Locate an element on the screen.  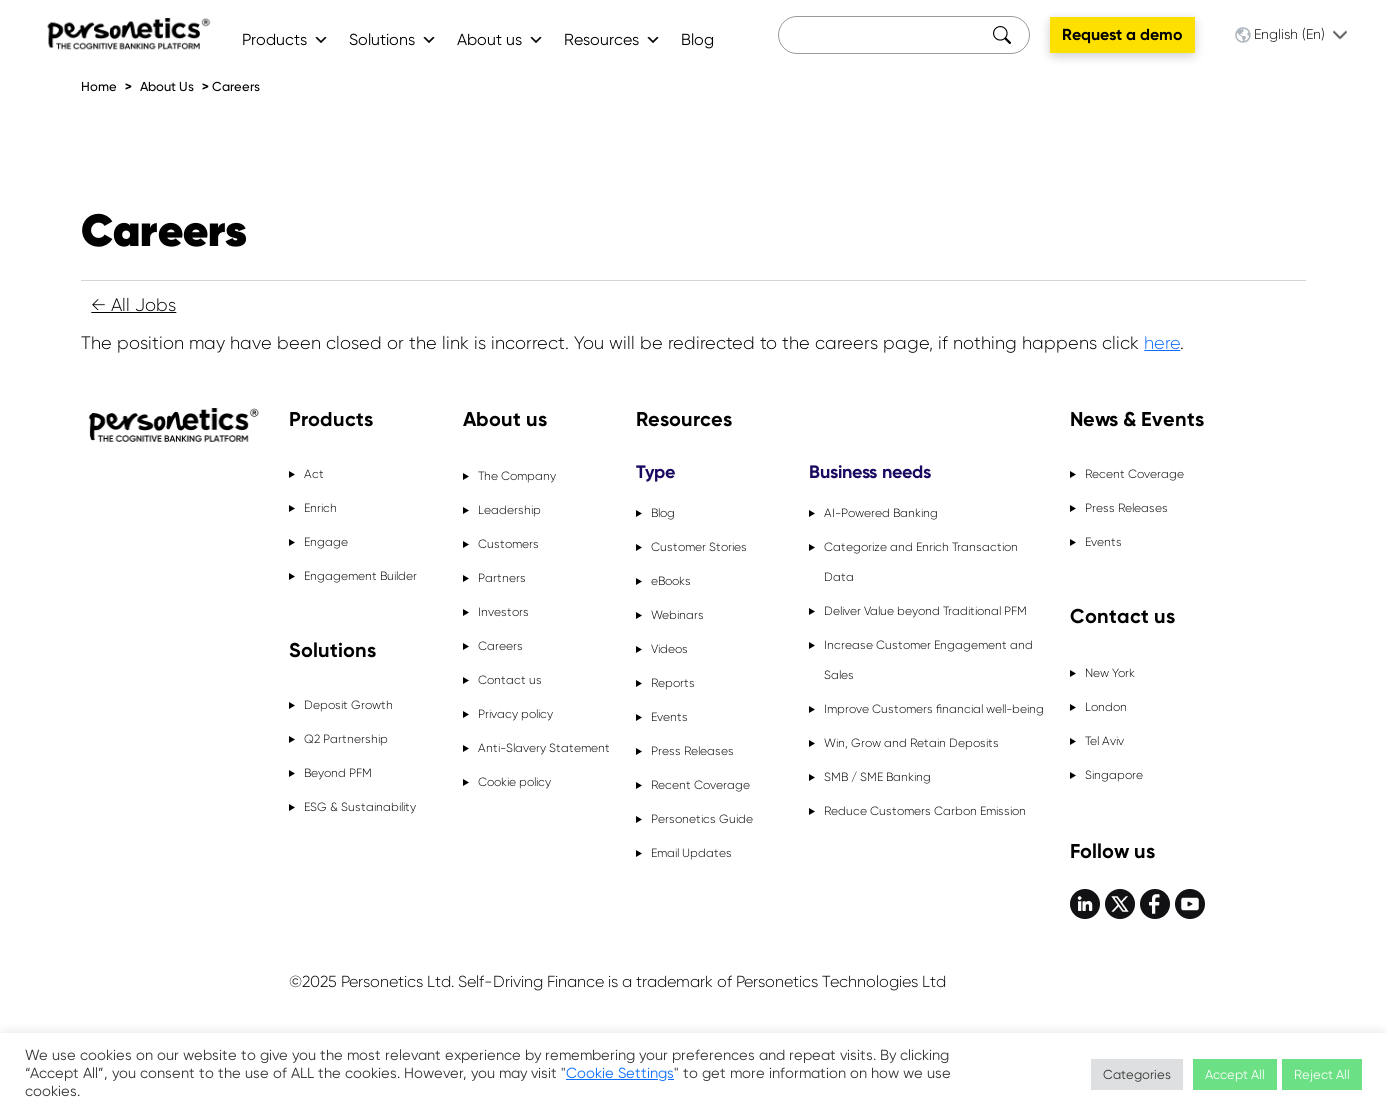
Home is located at coordinates (99, 86).